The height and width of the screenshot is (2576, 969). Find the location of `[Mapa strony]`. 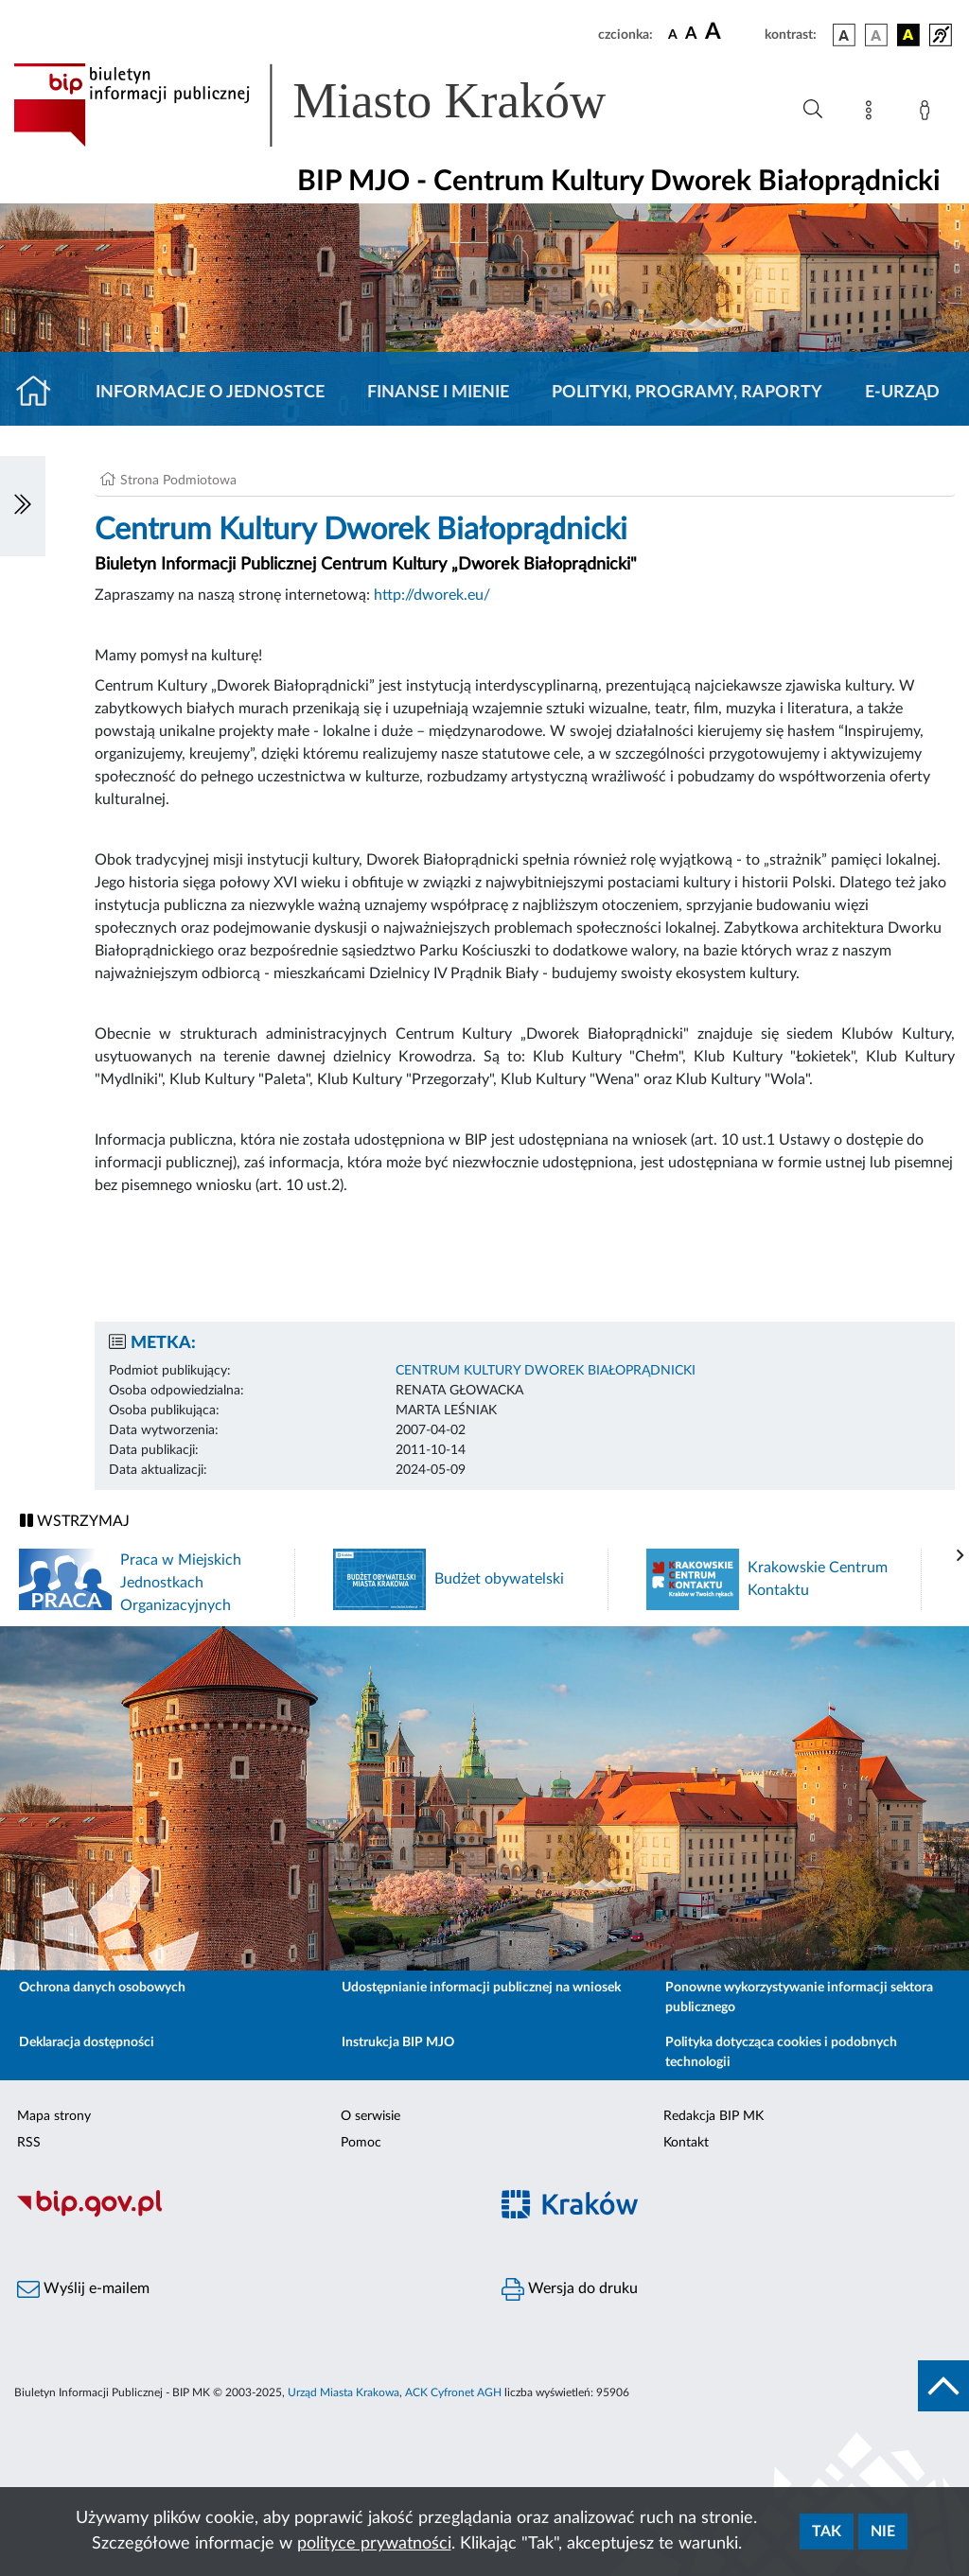

[Mapa strony] is located at coordinates (872, 113).